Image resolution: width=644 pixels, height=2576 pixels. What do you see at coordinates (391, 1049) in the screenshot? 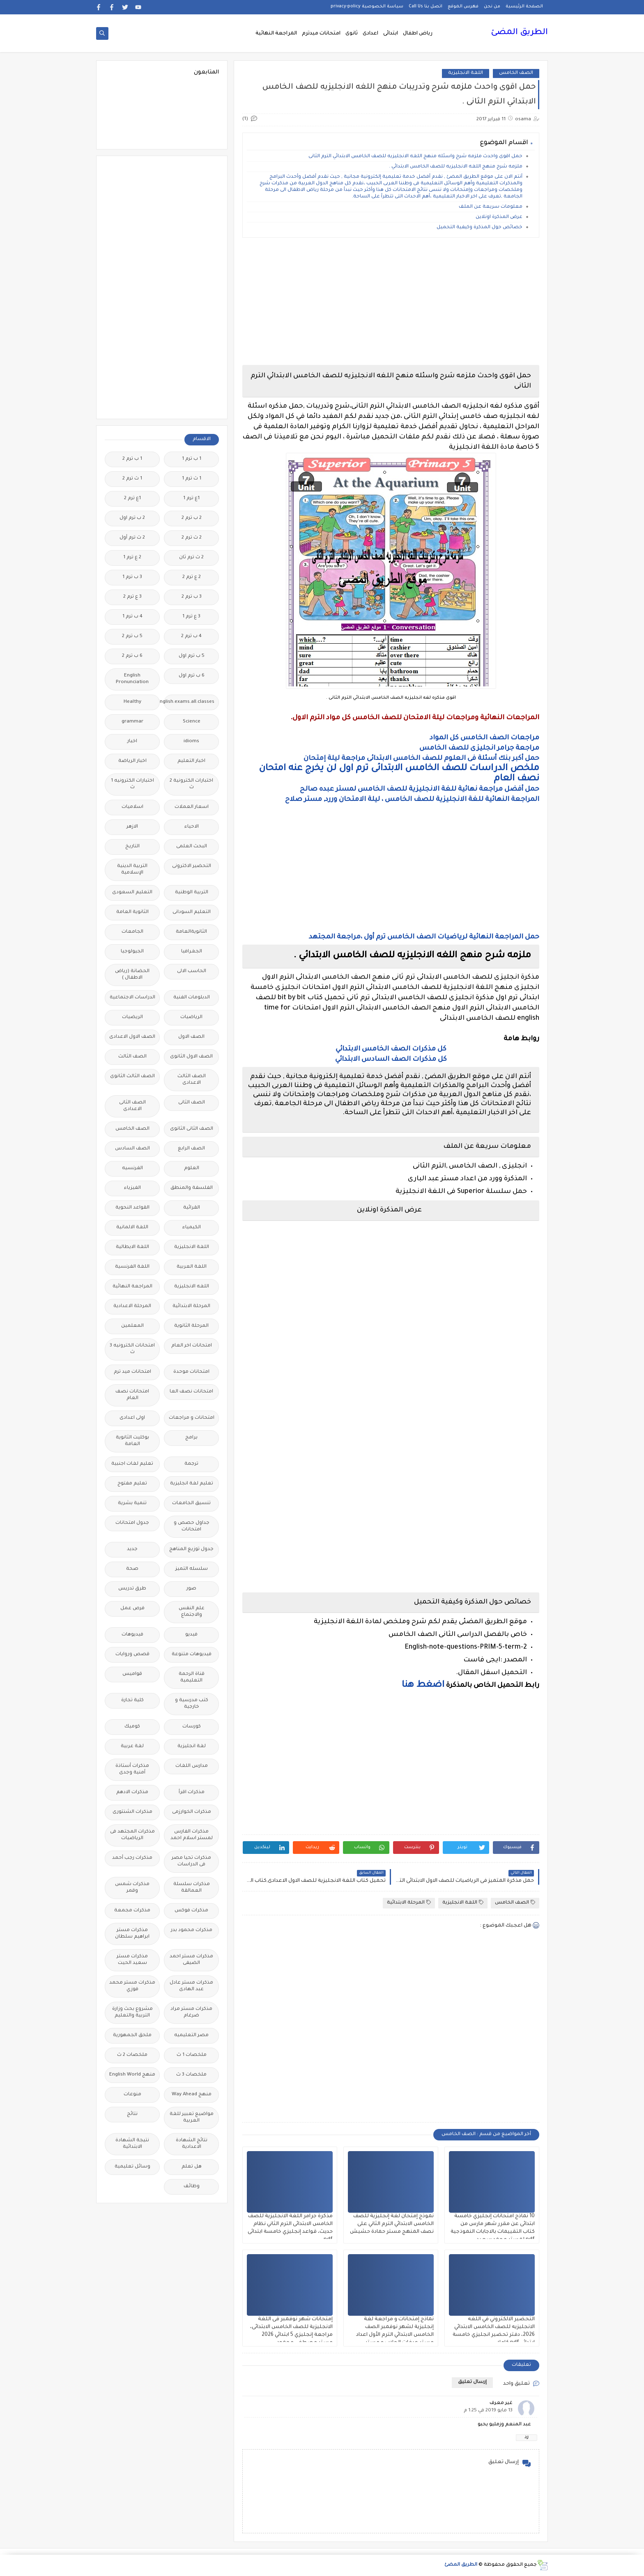
I see `كل مذكرات الصف الخامس الابتدائي` at bounding box center [391, 1049].